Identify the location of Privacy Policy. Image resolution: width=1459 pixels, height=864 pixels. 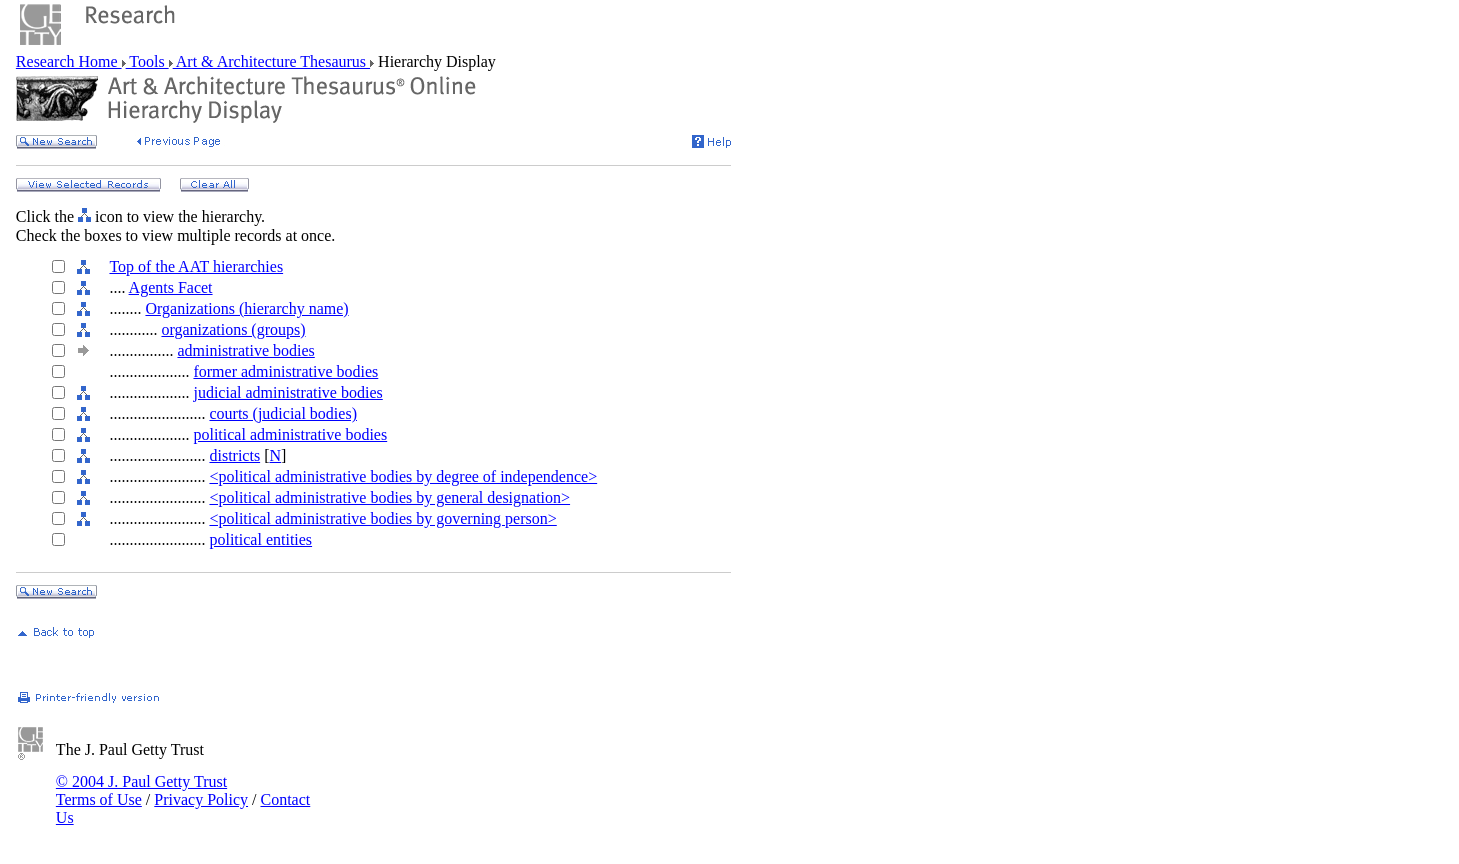
(201, 799).